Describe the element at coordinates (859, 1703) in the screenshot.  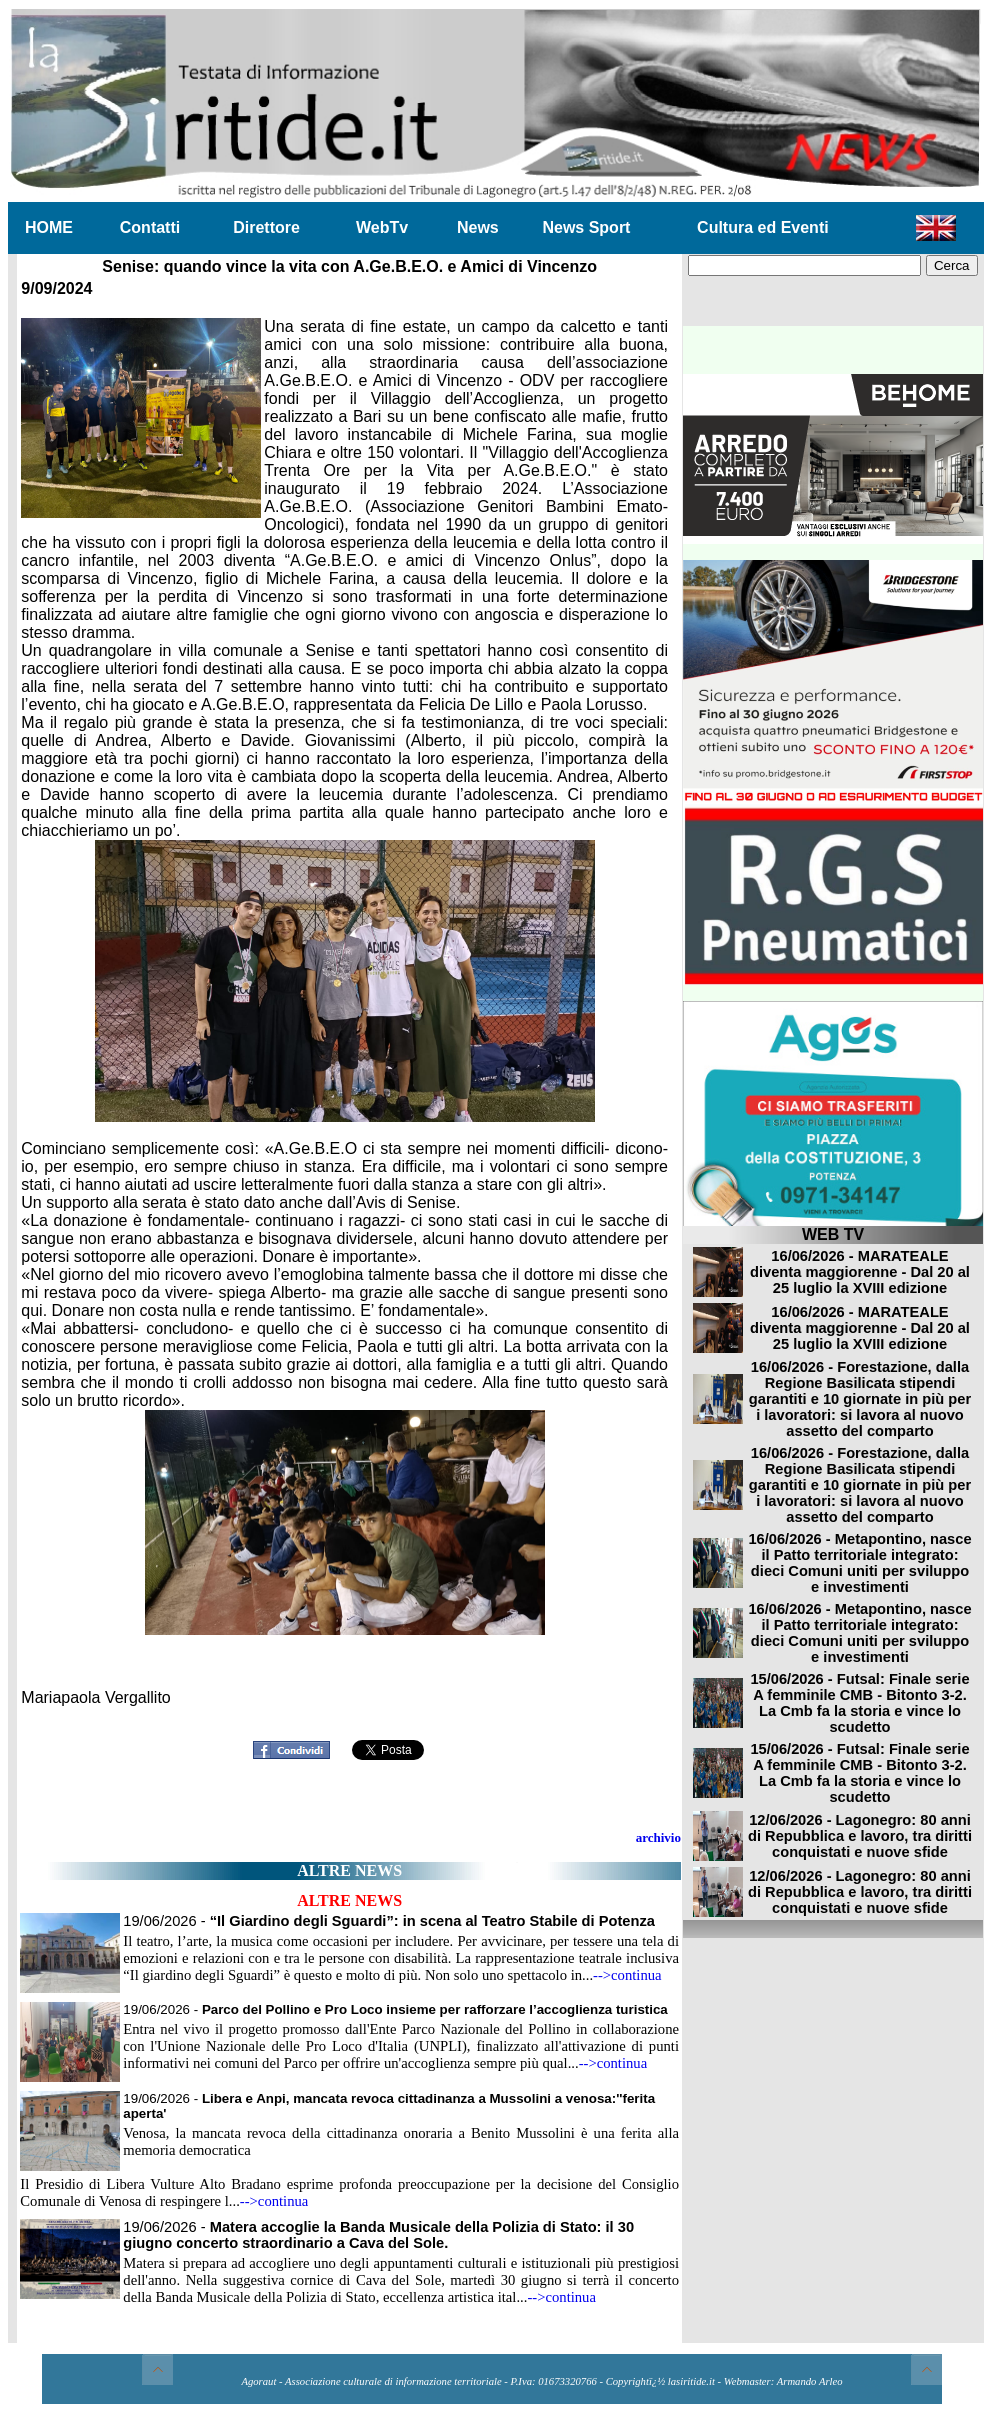
I see `15/06/2026 - Futsal: Finale serie A femminile CMB - Bitonto 3-2. La Cmb fa la storia e vince lo scudetto` at that location.